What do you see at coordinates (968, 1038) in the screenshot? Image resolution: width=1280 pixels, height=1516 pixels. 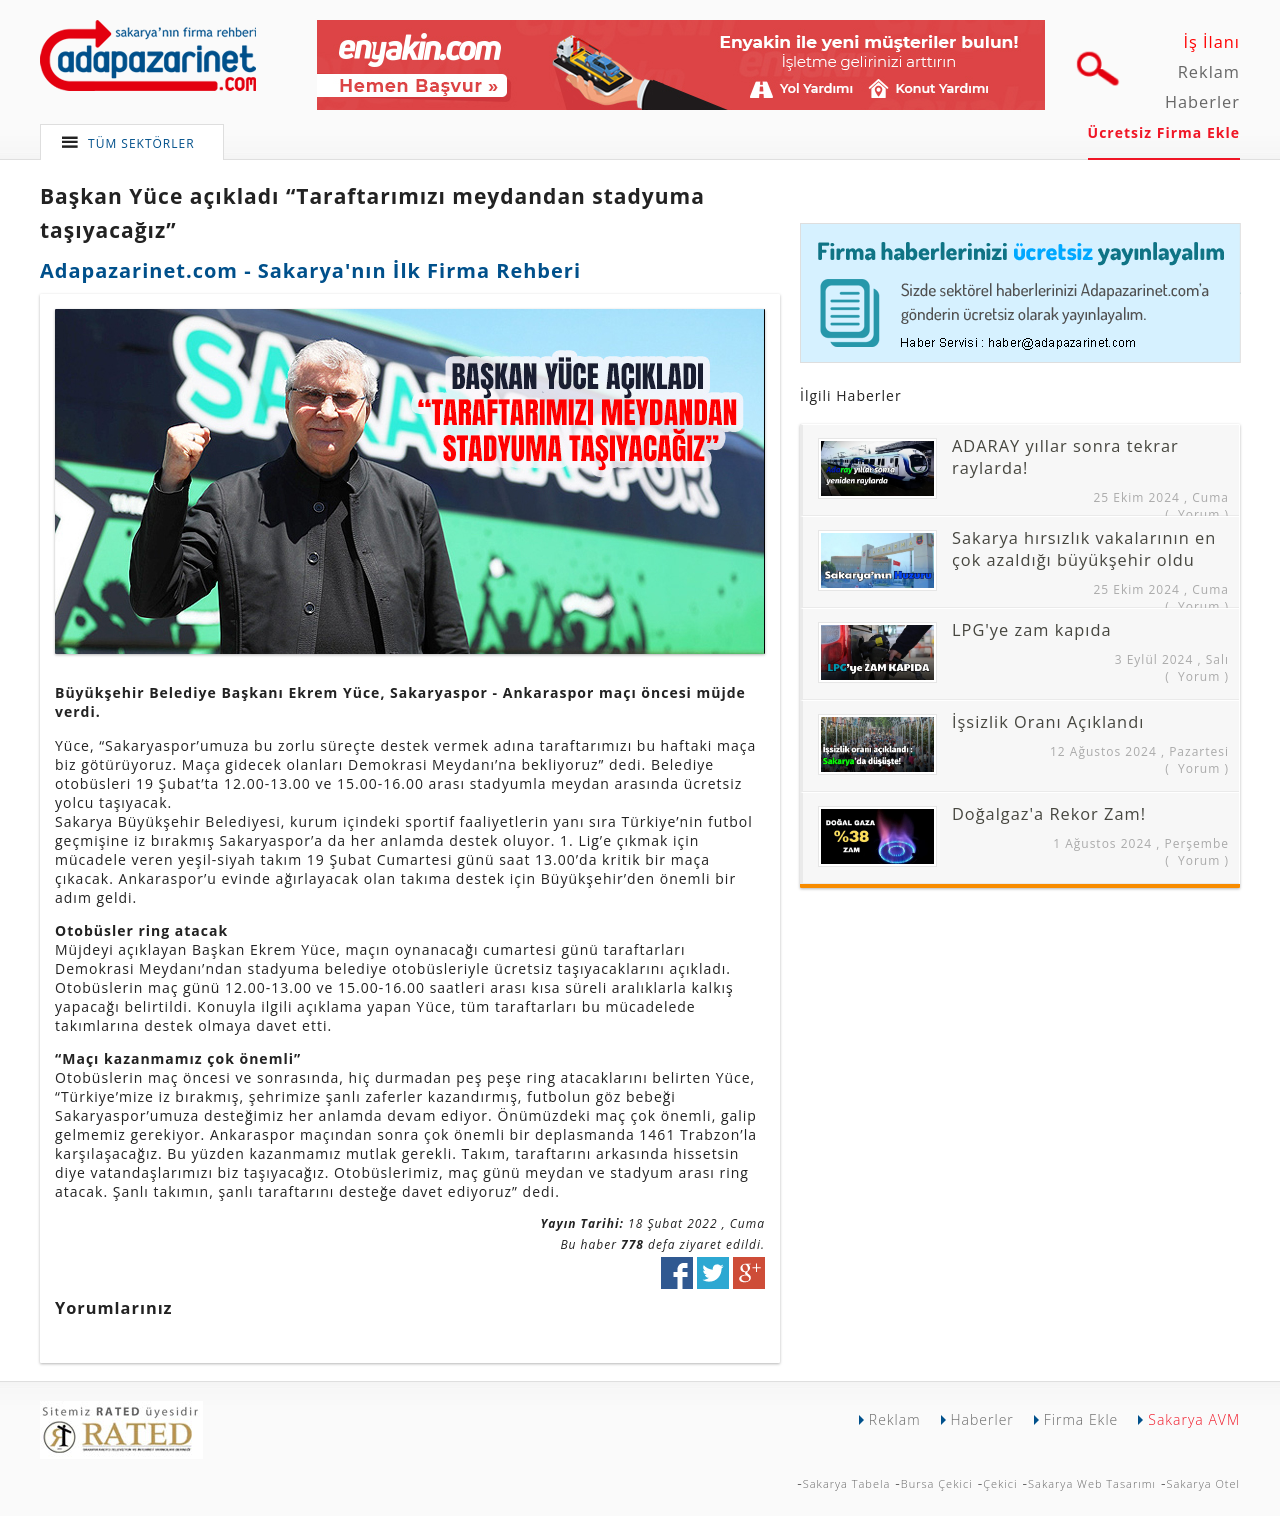 I see `[Advertisement]` at bounding box center [968, 1038].